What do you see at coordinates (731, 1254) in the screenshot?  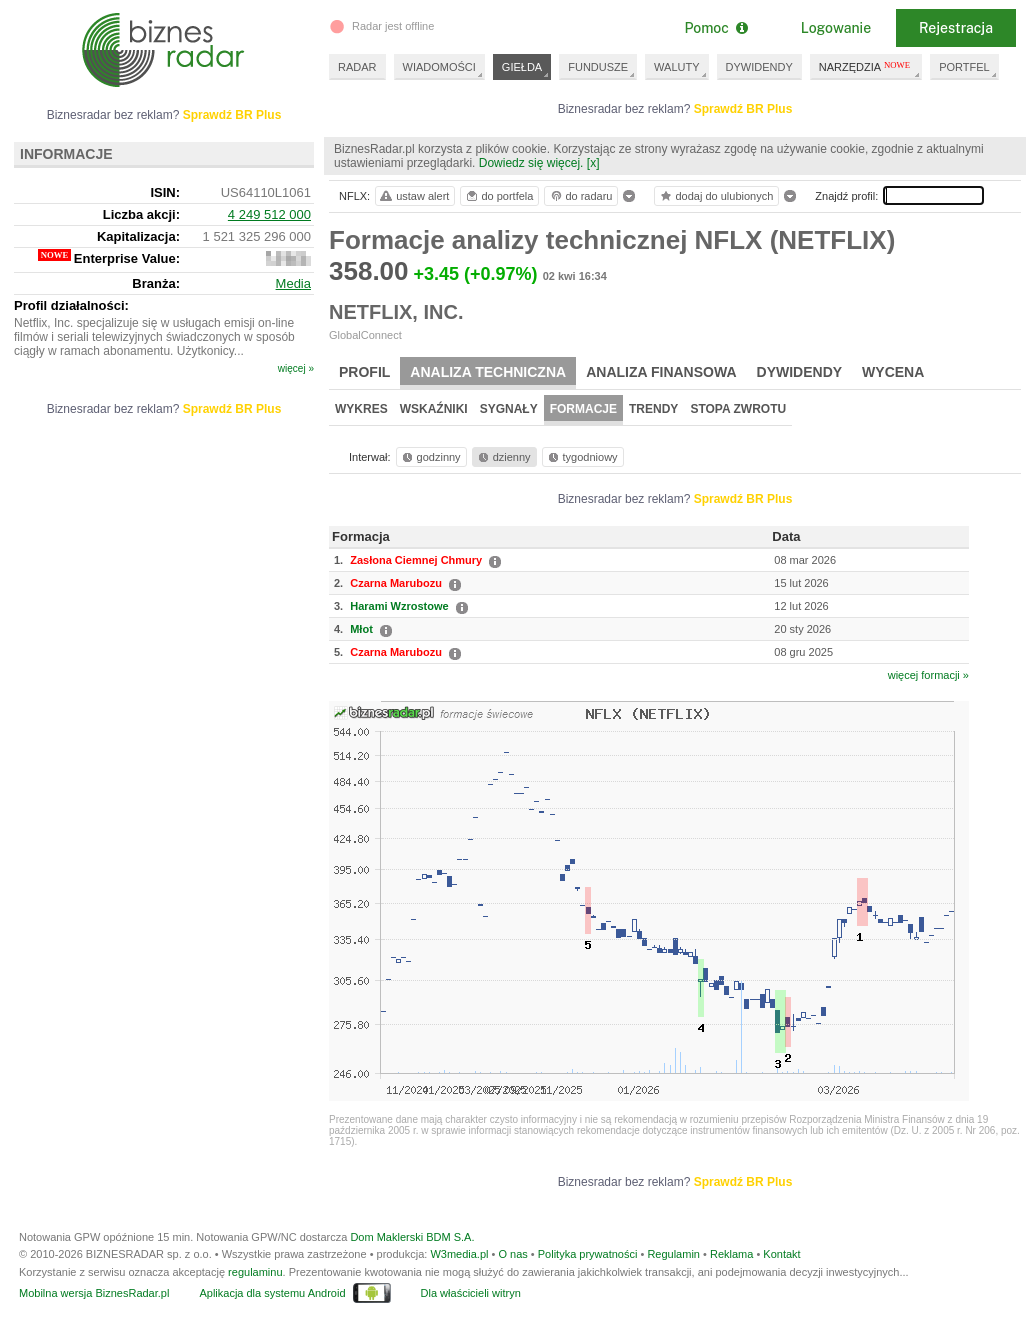 I see `Reklama` at bounding box center [731, 1254].